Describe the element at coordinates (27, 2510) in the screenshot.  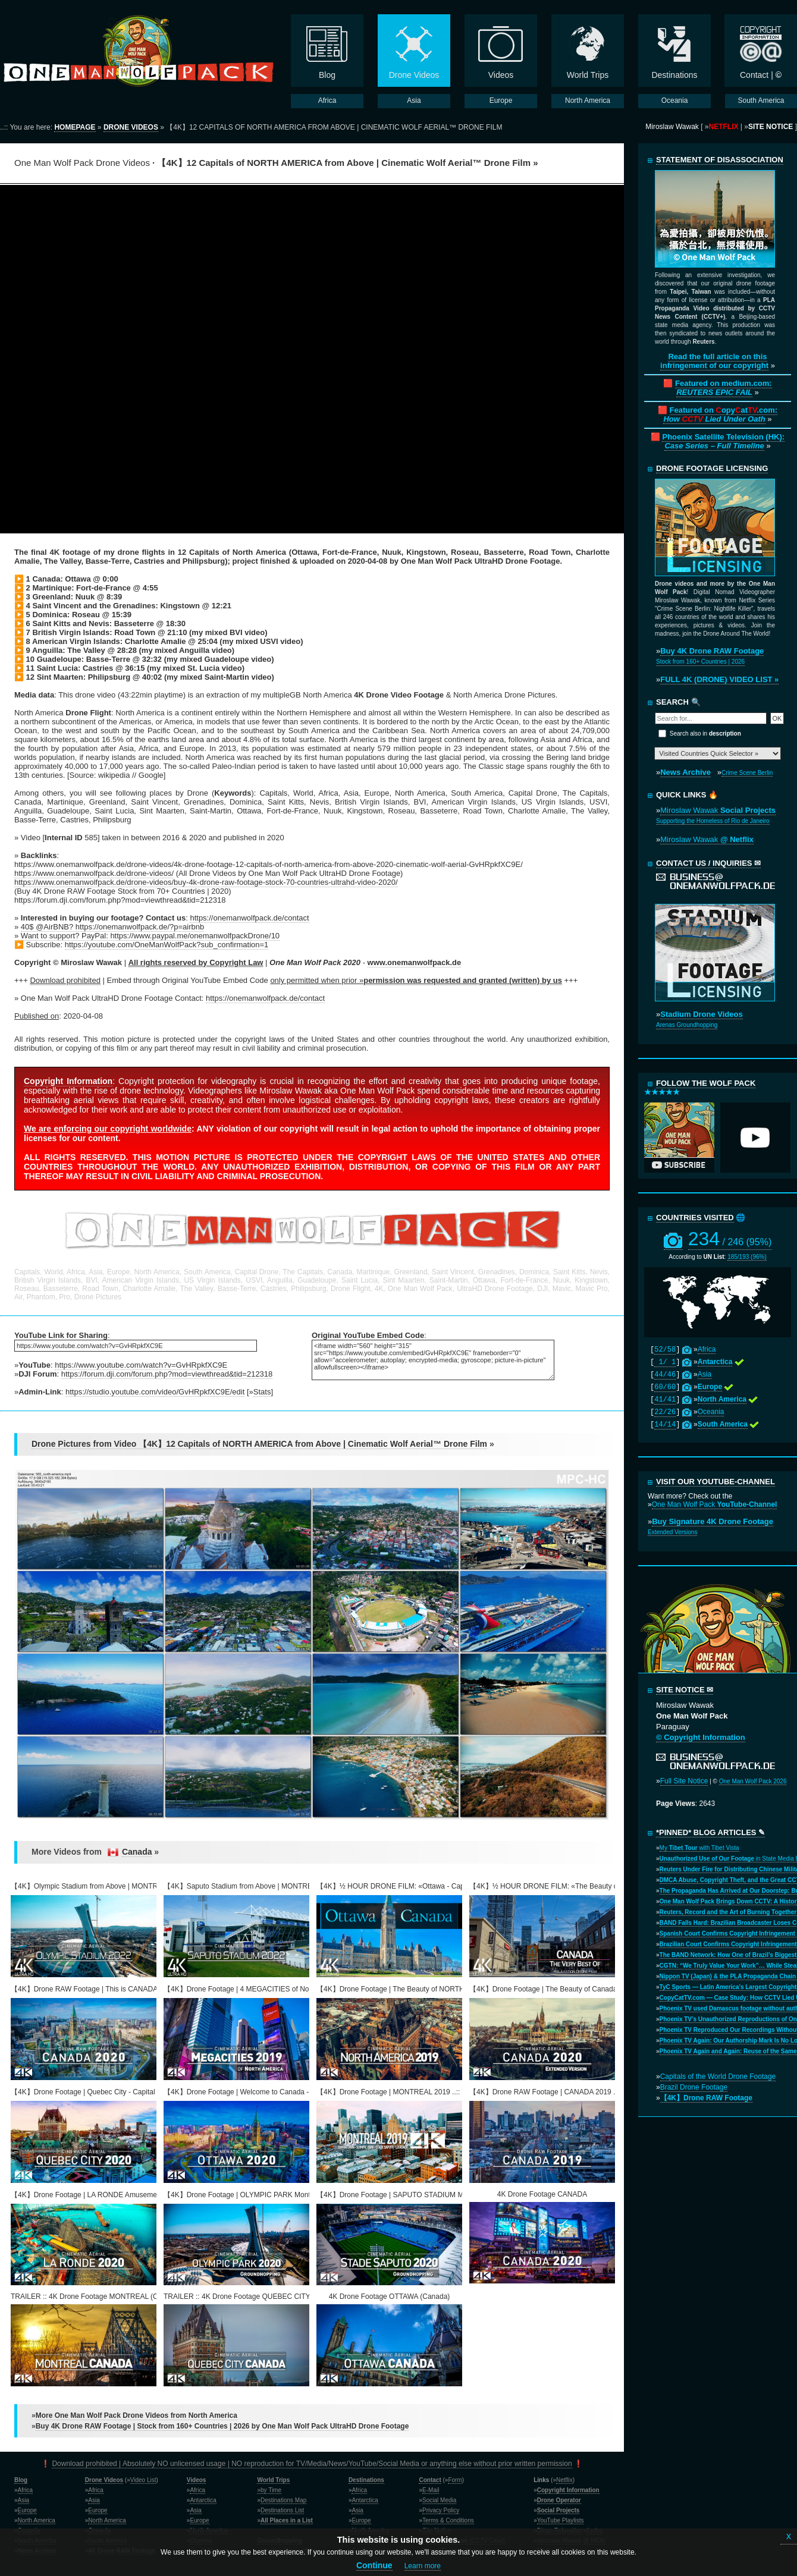
I see `Europe` at that location.